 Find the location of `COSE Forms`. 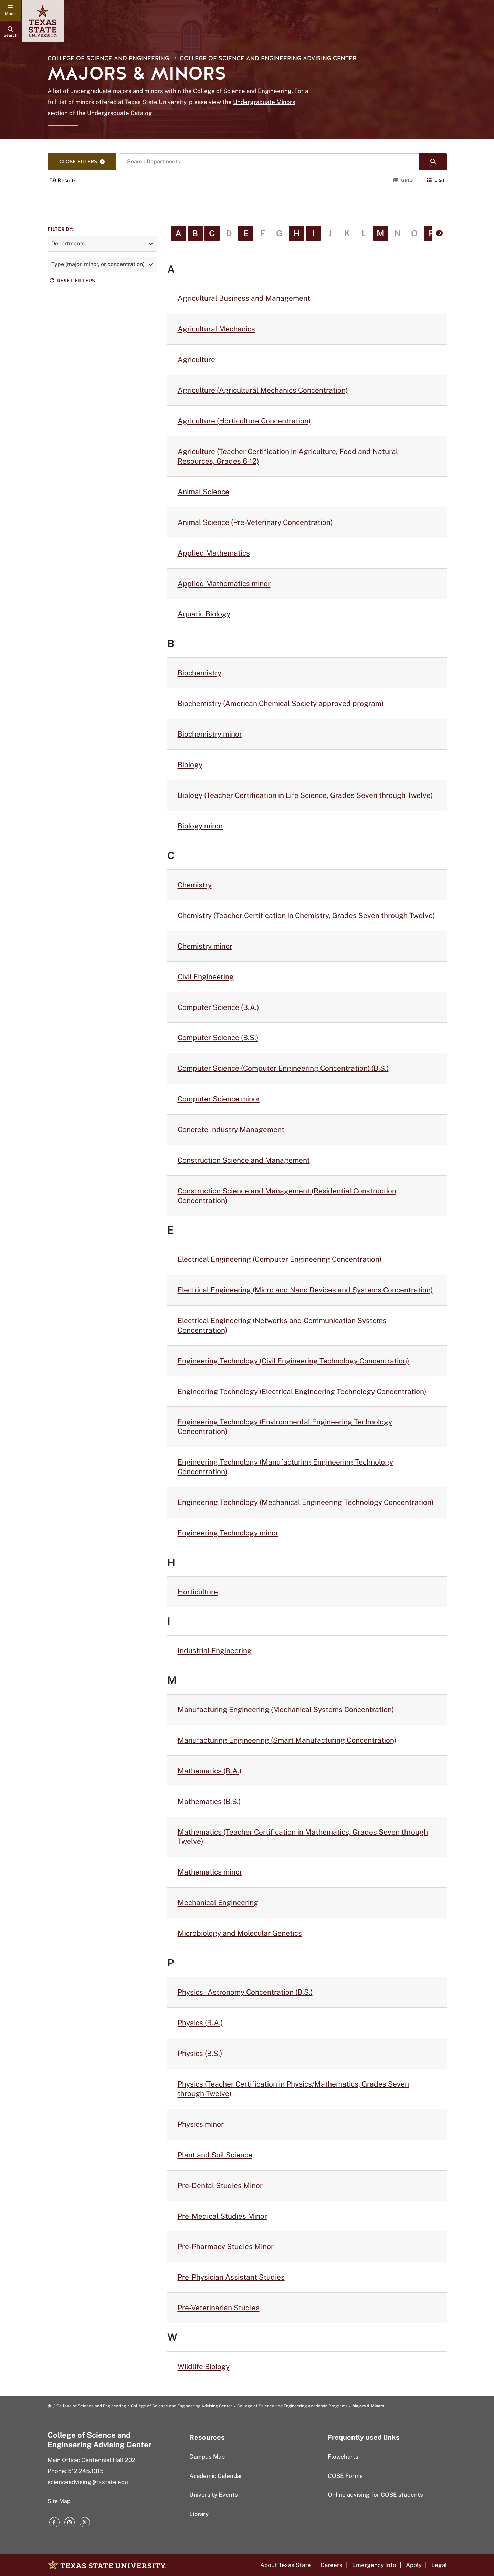

COSE Forms is located at coordinates (345, 2475).